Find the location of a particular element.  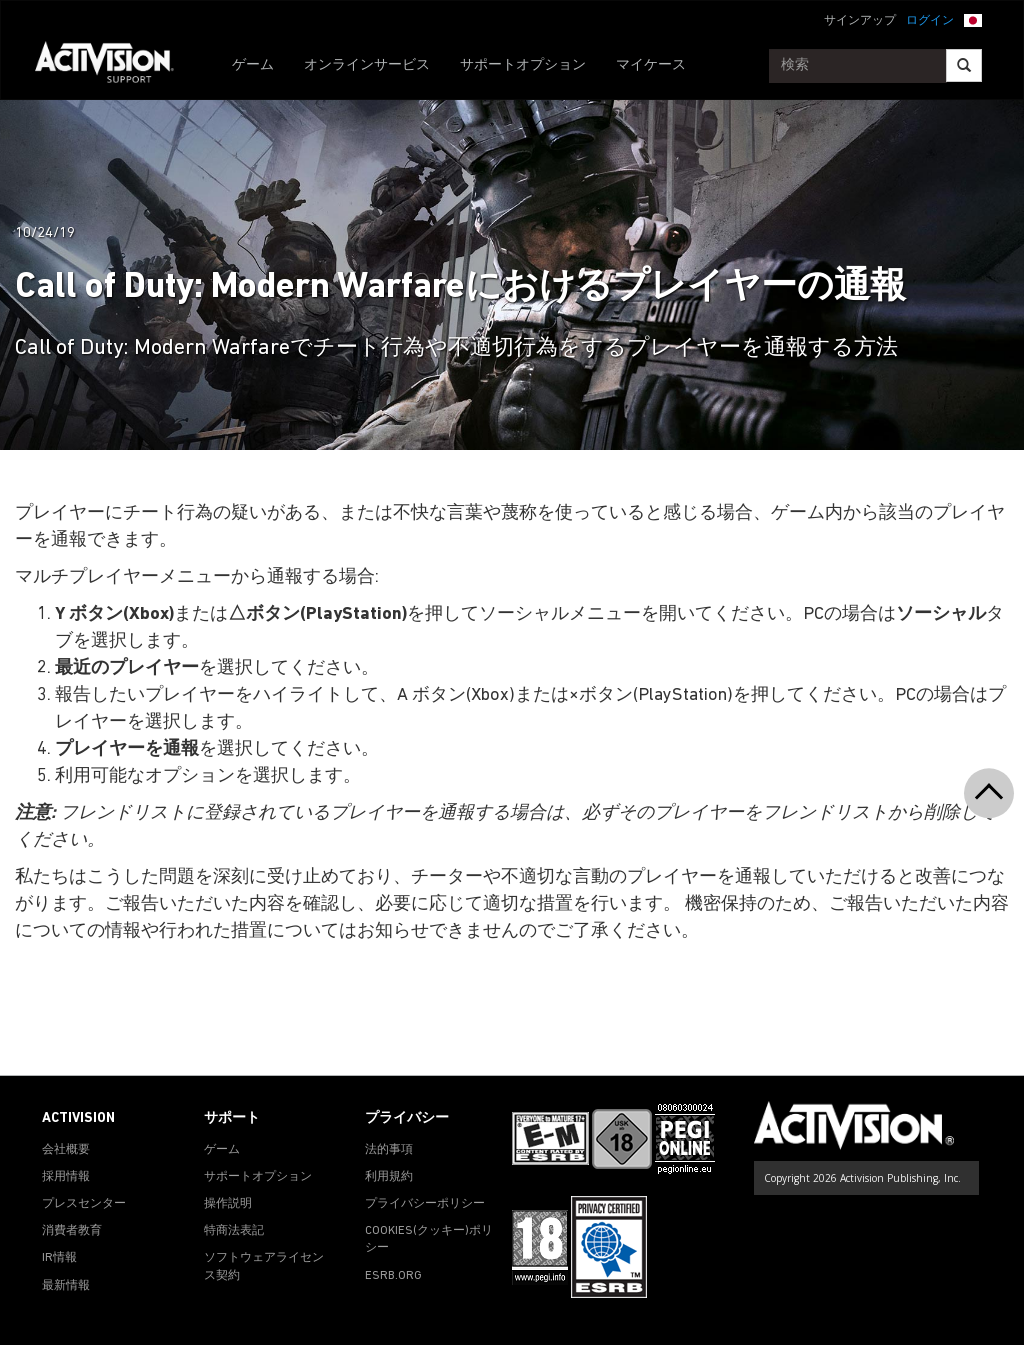

[button] is located at coordinates (973, 19).